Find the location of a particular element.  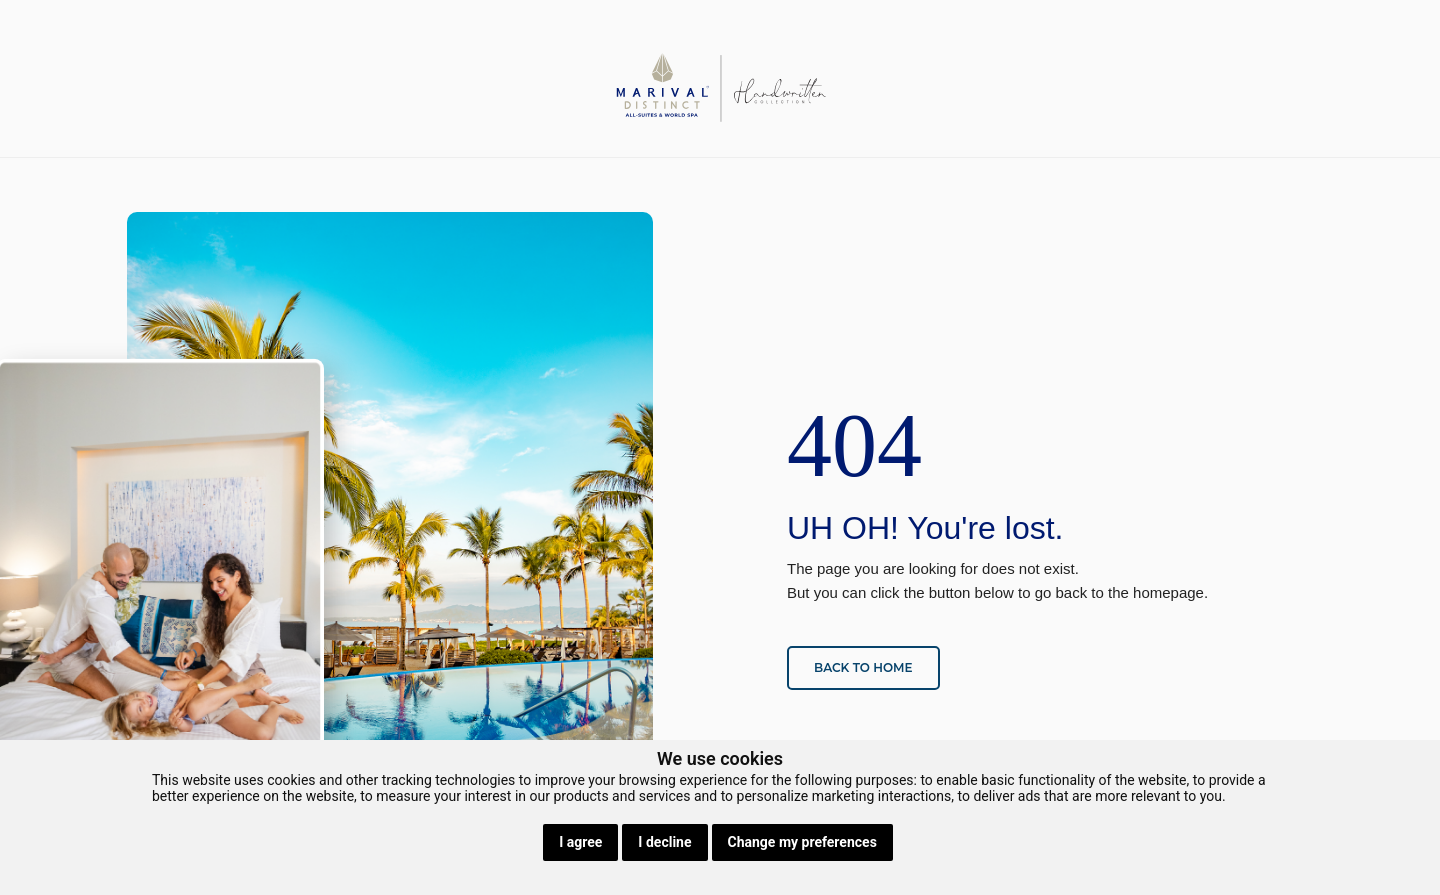

I agree [button] is located at coordinates (580, 842).